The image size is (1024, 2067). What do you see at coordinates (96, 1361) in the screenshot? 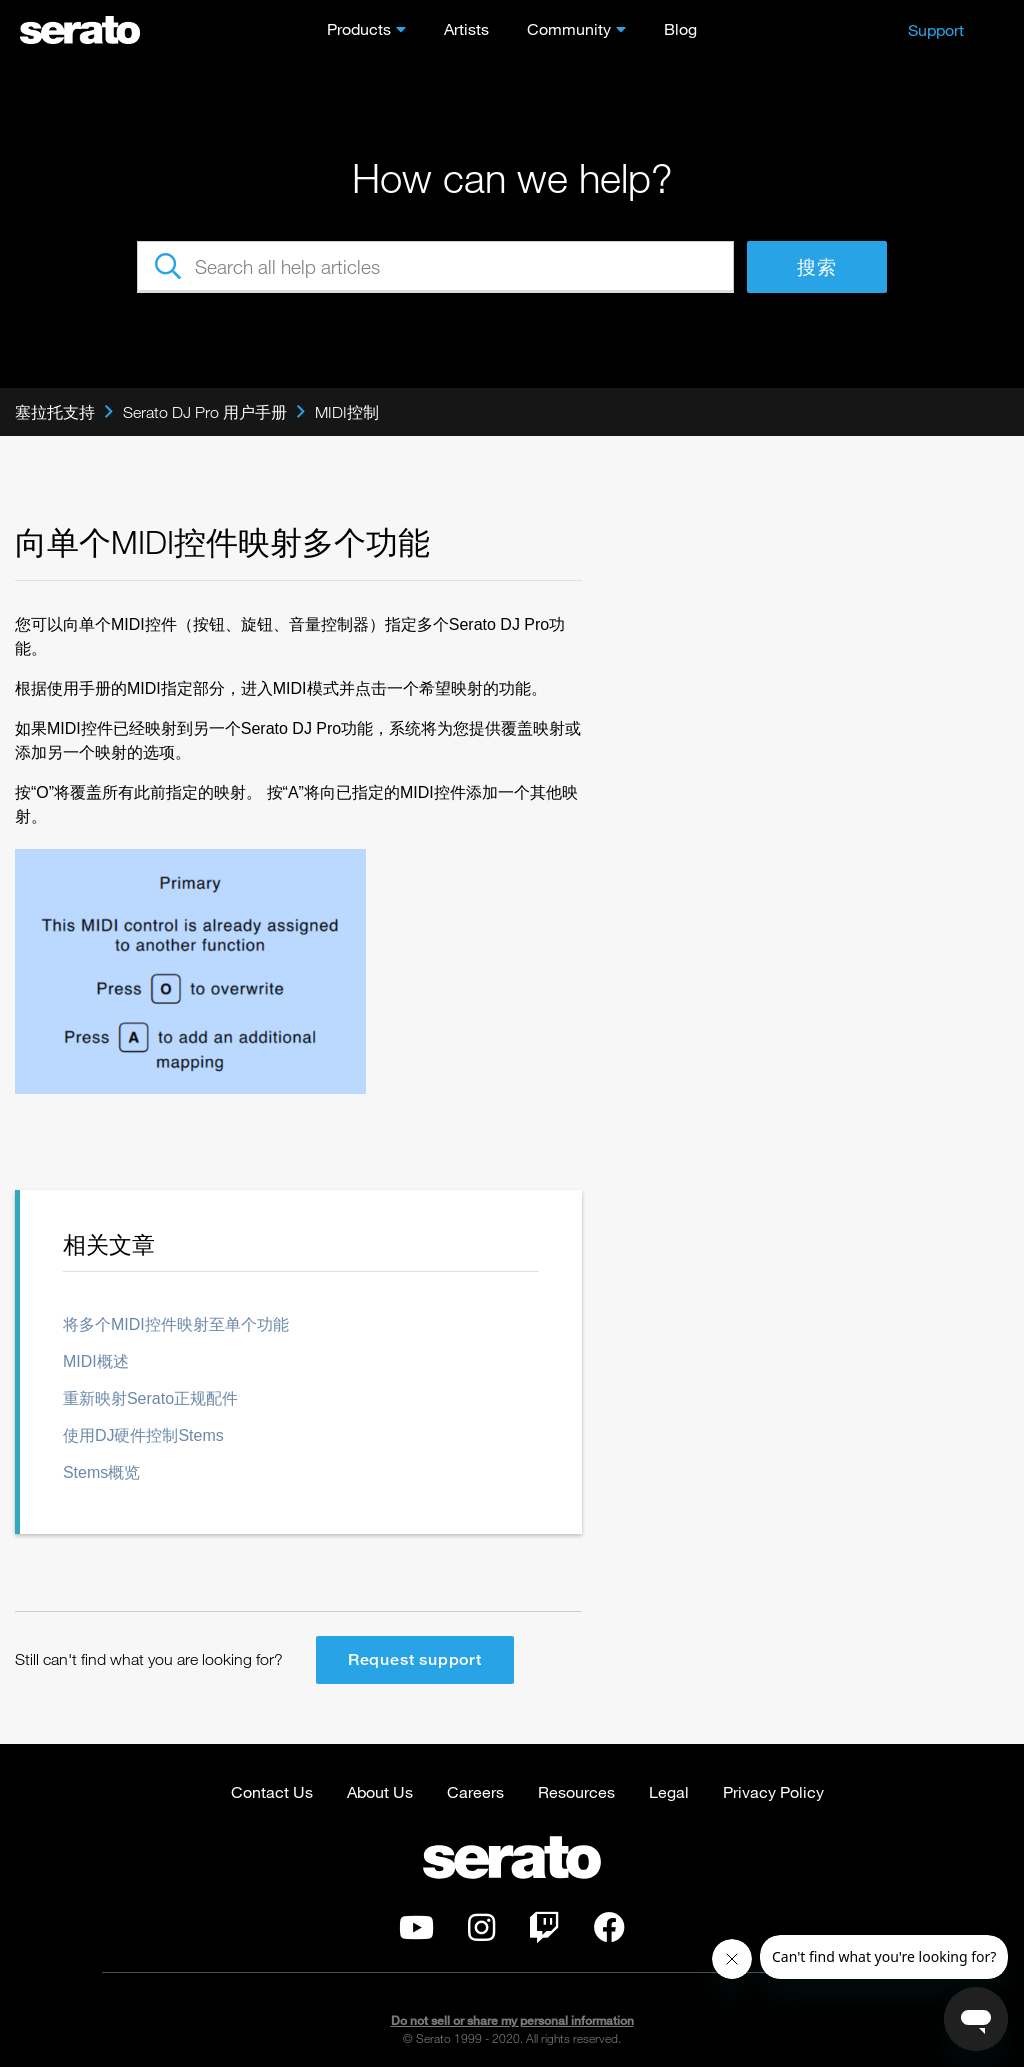
I see `MIDI概述` at bounding box center [96, 1361].